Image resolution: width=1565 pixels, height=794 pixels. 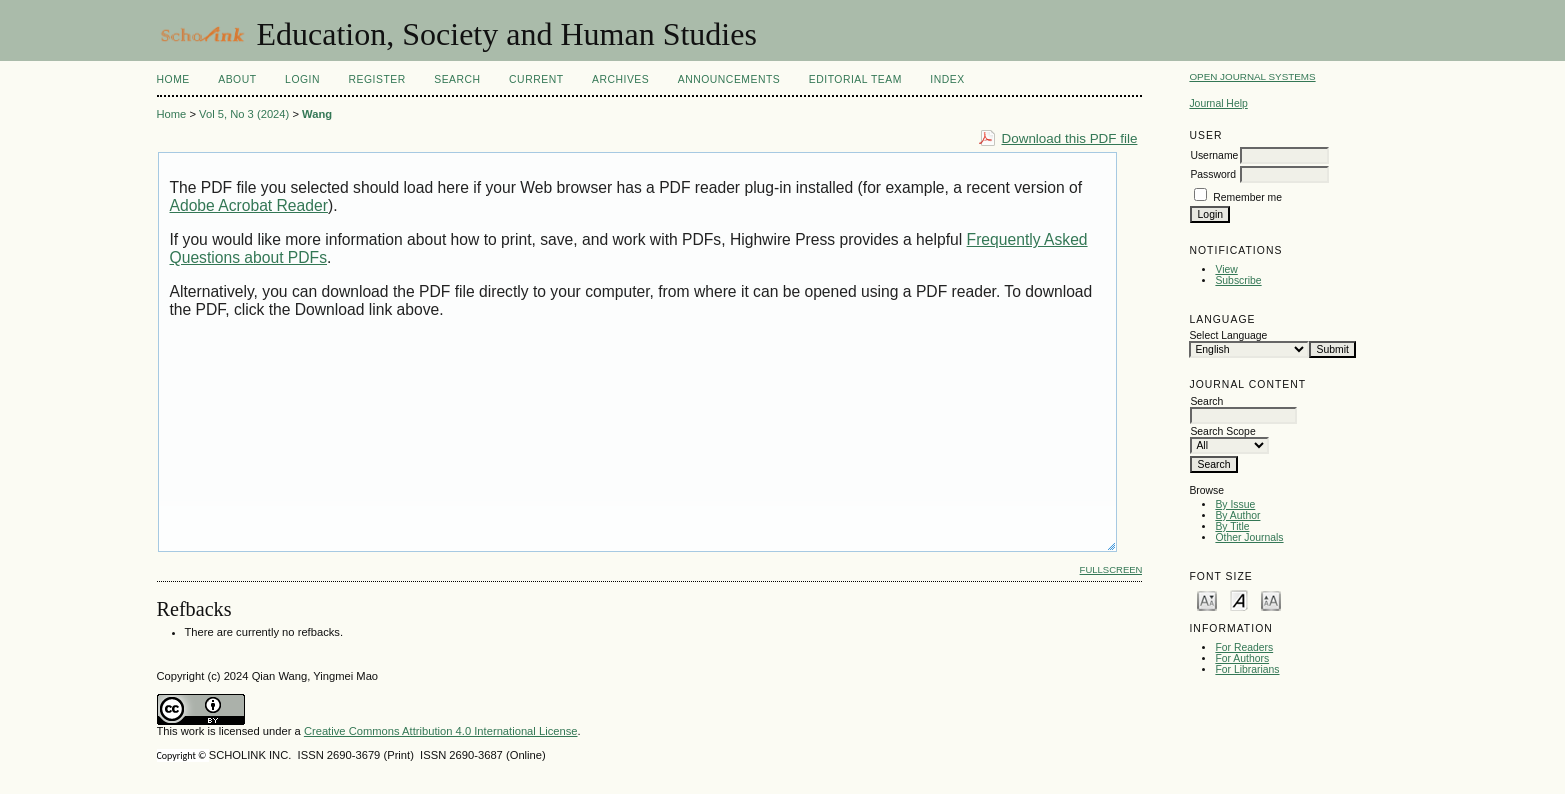 I want to click on Vol 5, No 3 (2024), so click(x=244, y=114).